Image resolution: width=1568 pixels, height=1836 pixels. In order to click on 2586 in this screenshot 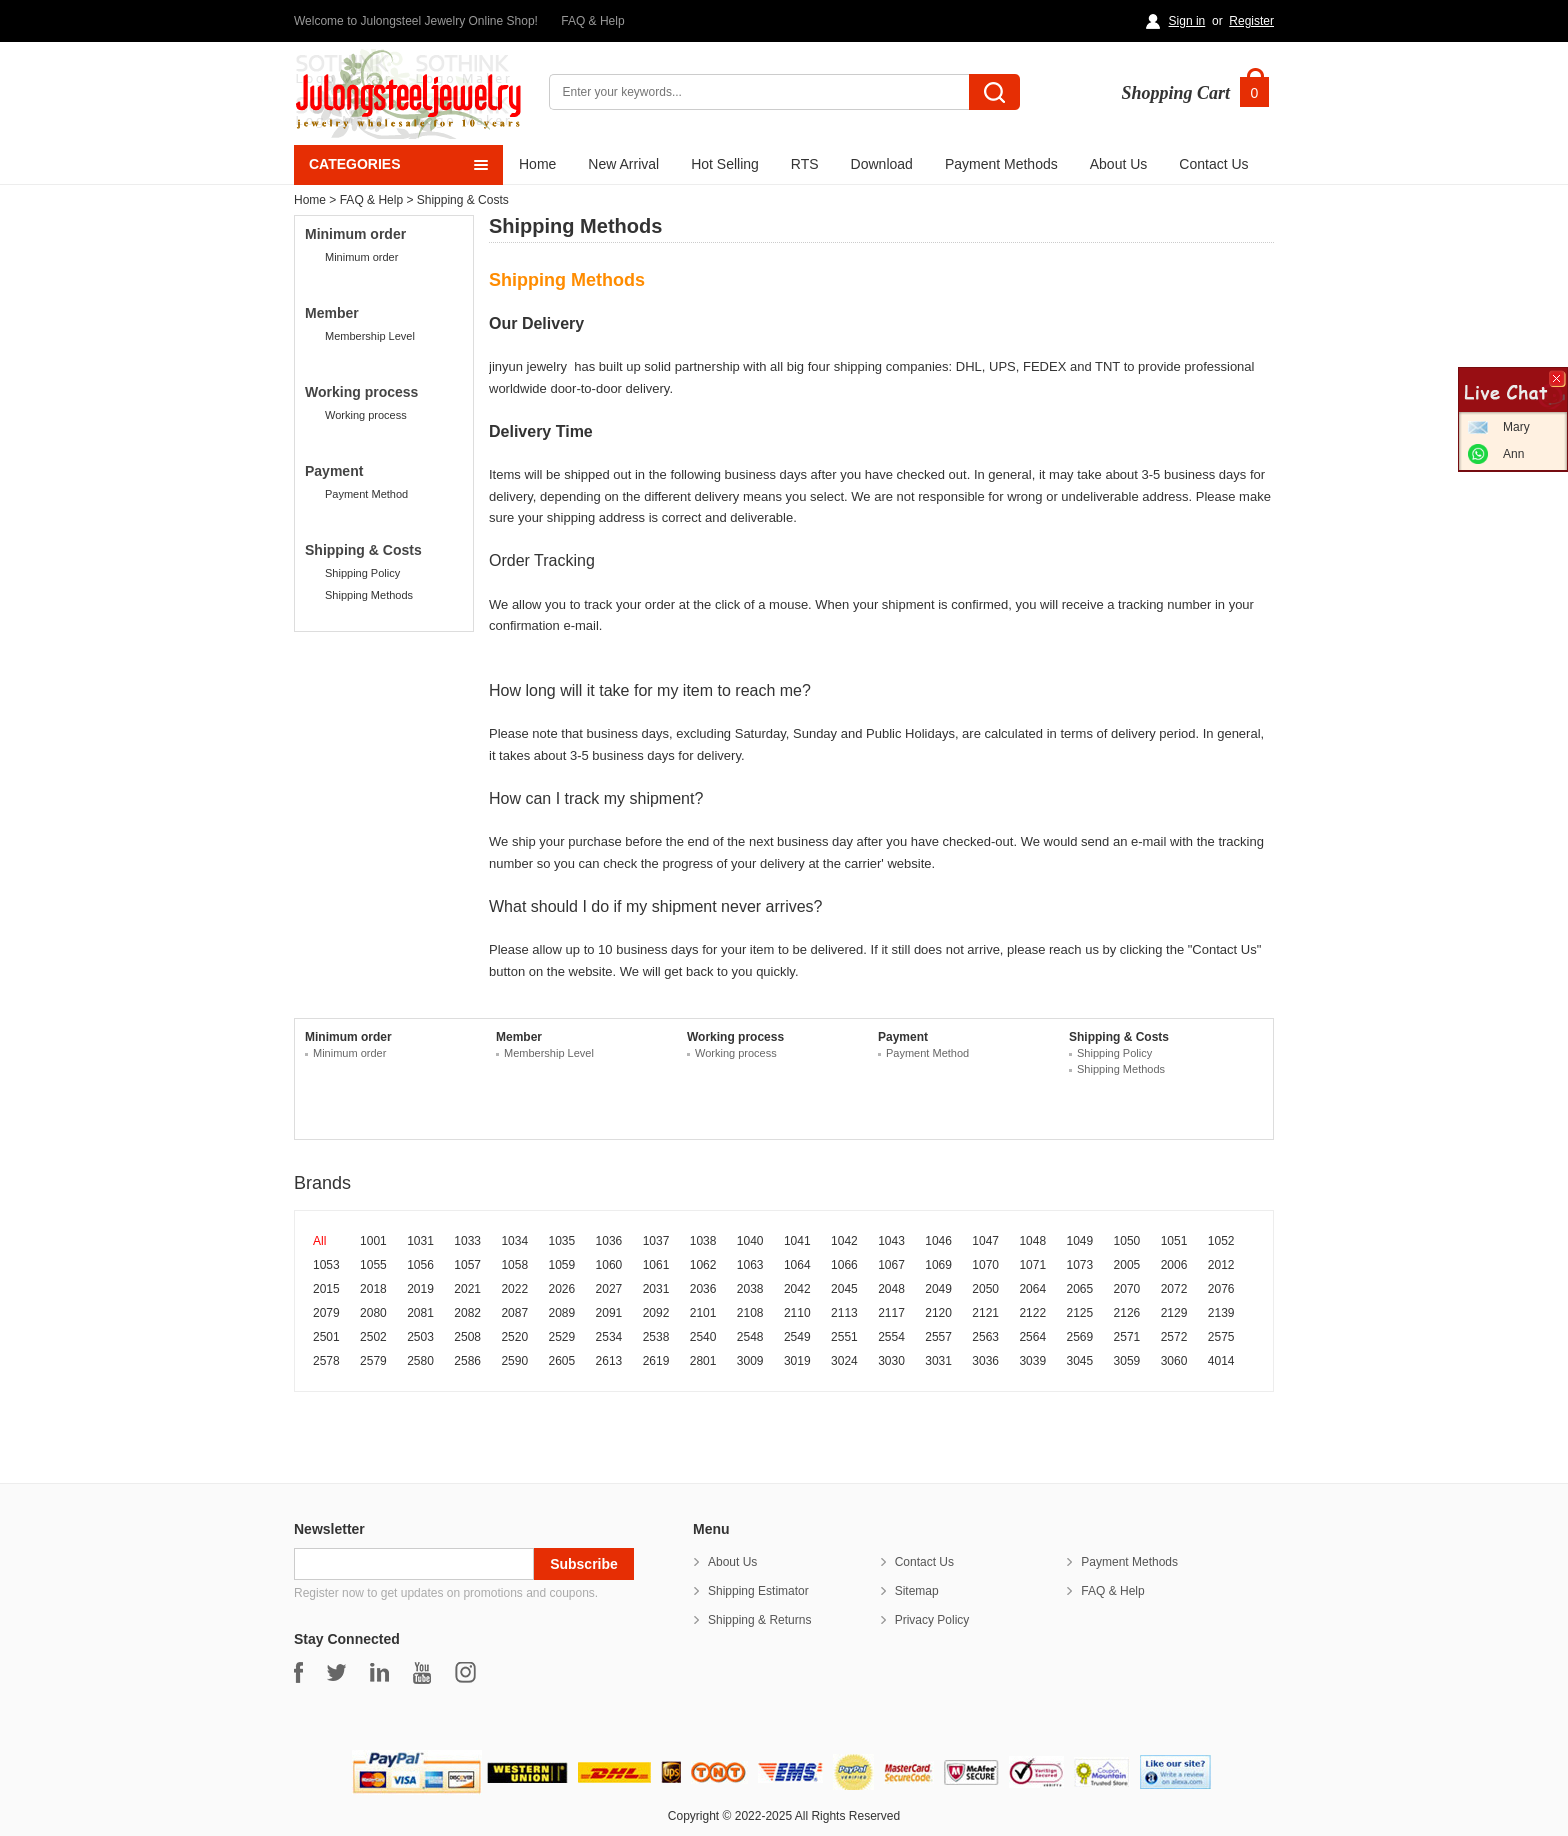, I will do `click(467, 1361)`.